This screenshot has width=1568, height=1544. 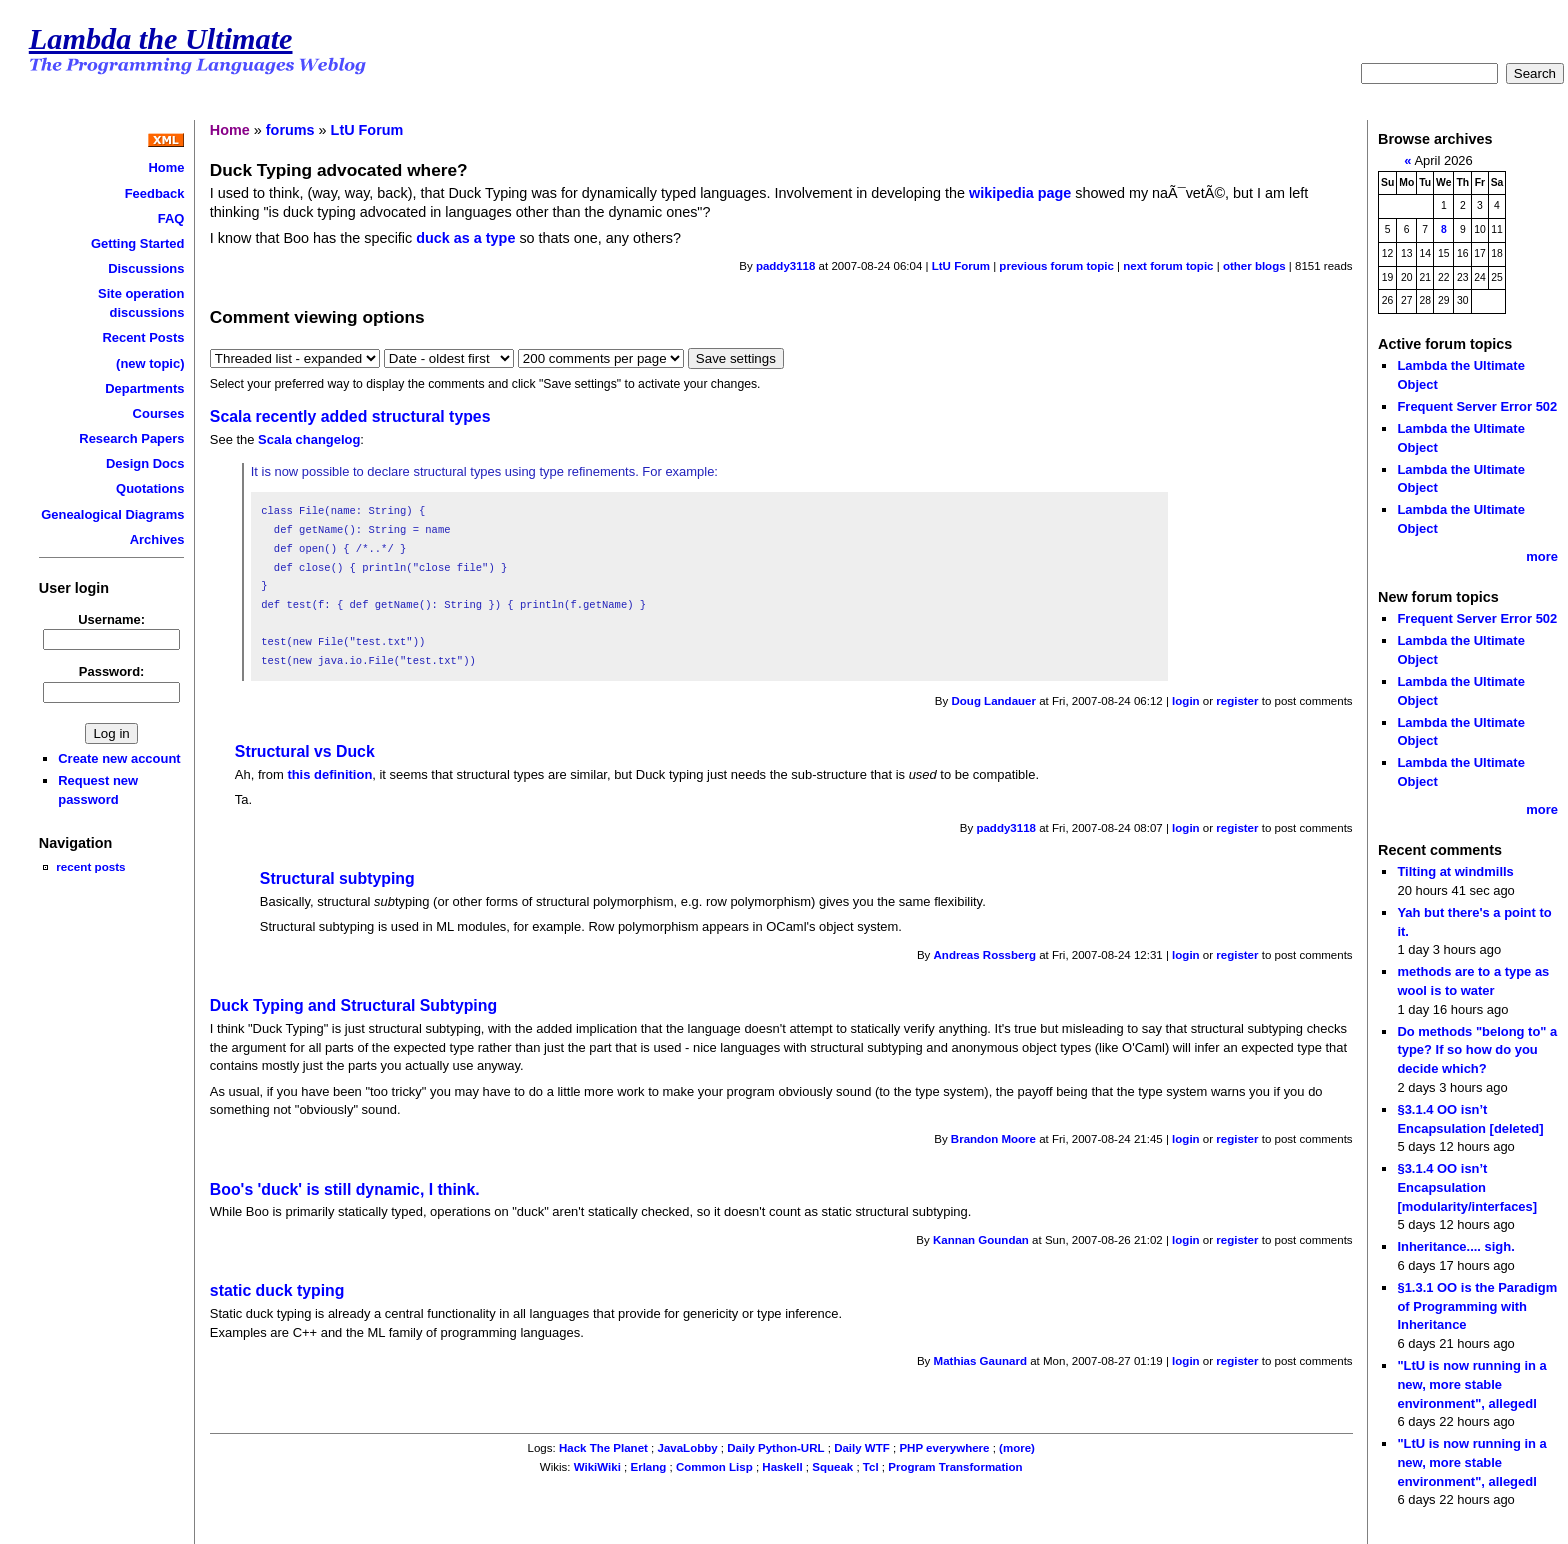 What do you see at coordinates (465, 238) in the screenshot?
I see `duck as a type` at bounding box center [465, 238].